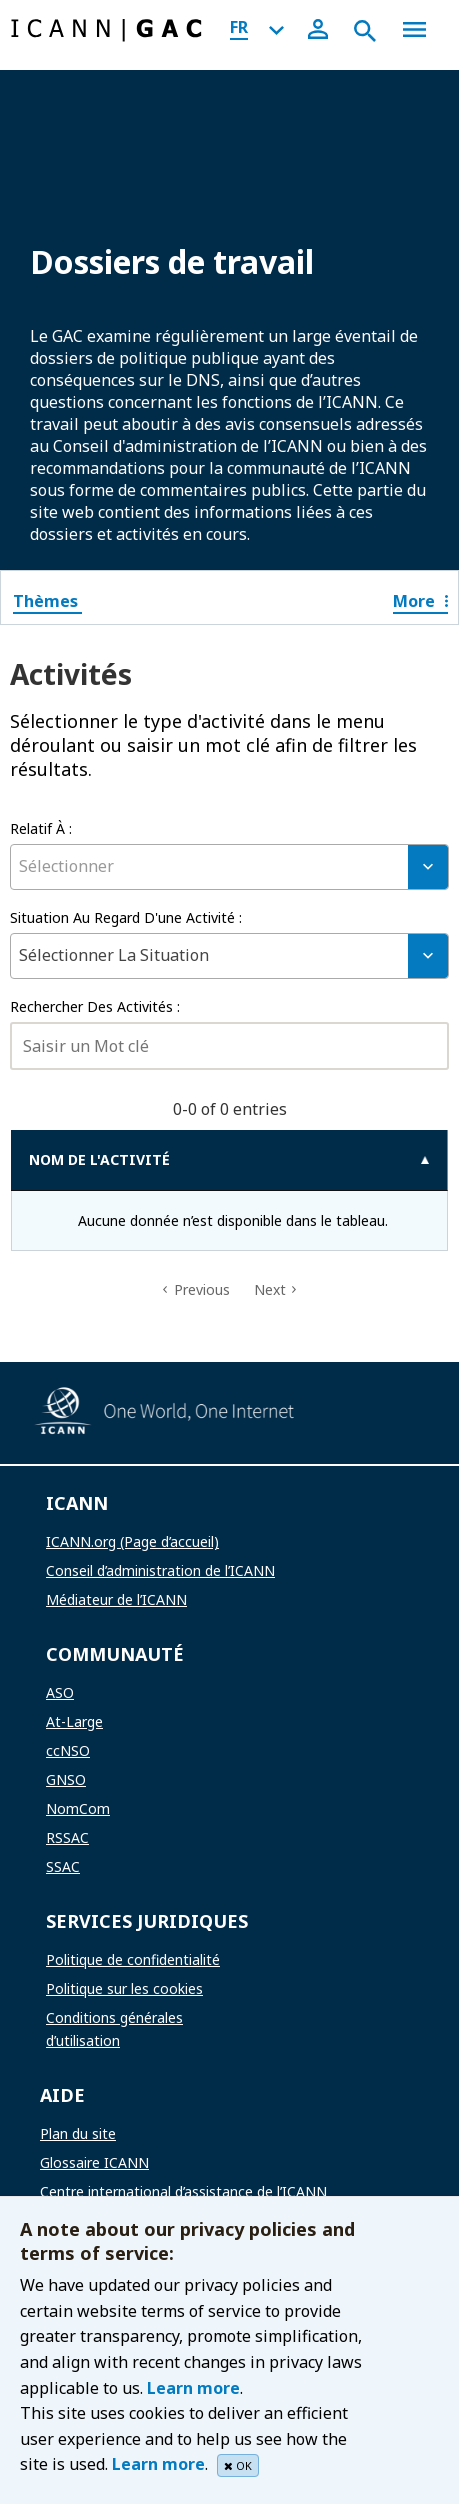 The image size is (459, 2504). I want to click on FR, so click(239, 27).